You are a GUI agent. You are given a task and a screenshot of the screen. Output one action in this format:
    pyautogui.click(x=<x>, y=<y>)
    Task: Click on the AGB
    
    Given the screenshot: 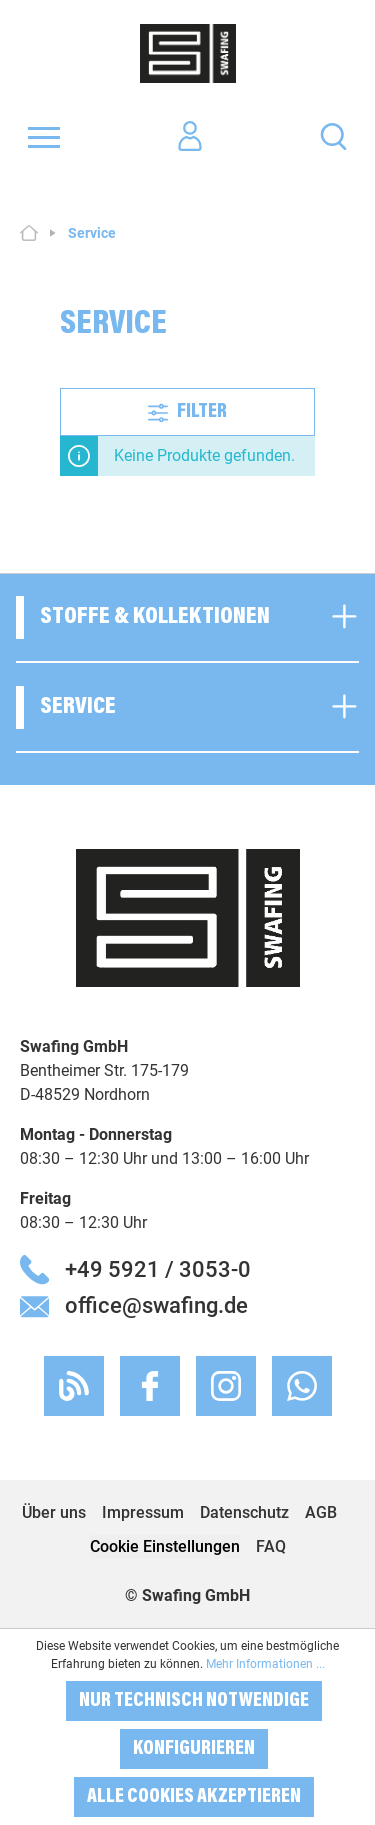 What is the action you would take?
    pyautogui.click(x=321, y=1512)
    